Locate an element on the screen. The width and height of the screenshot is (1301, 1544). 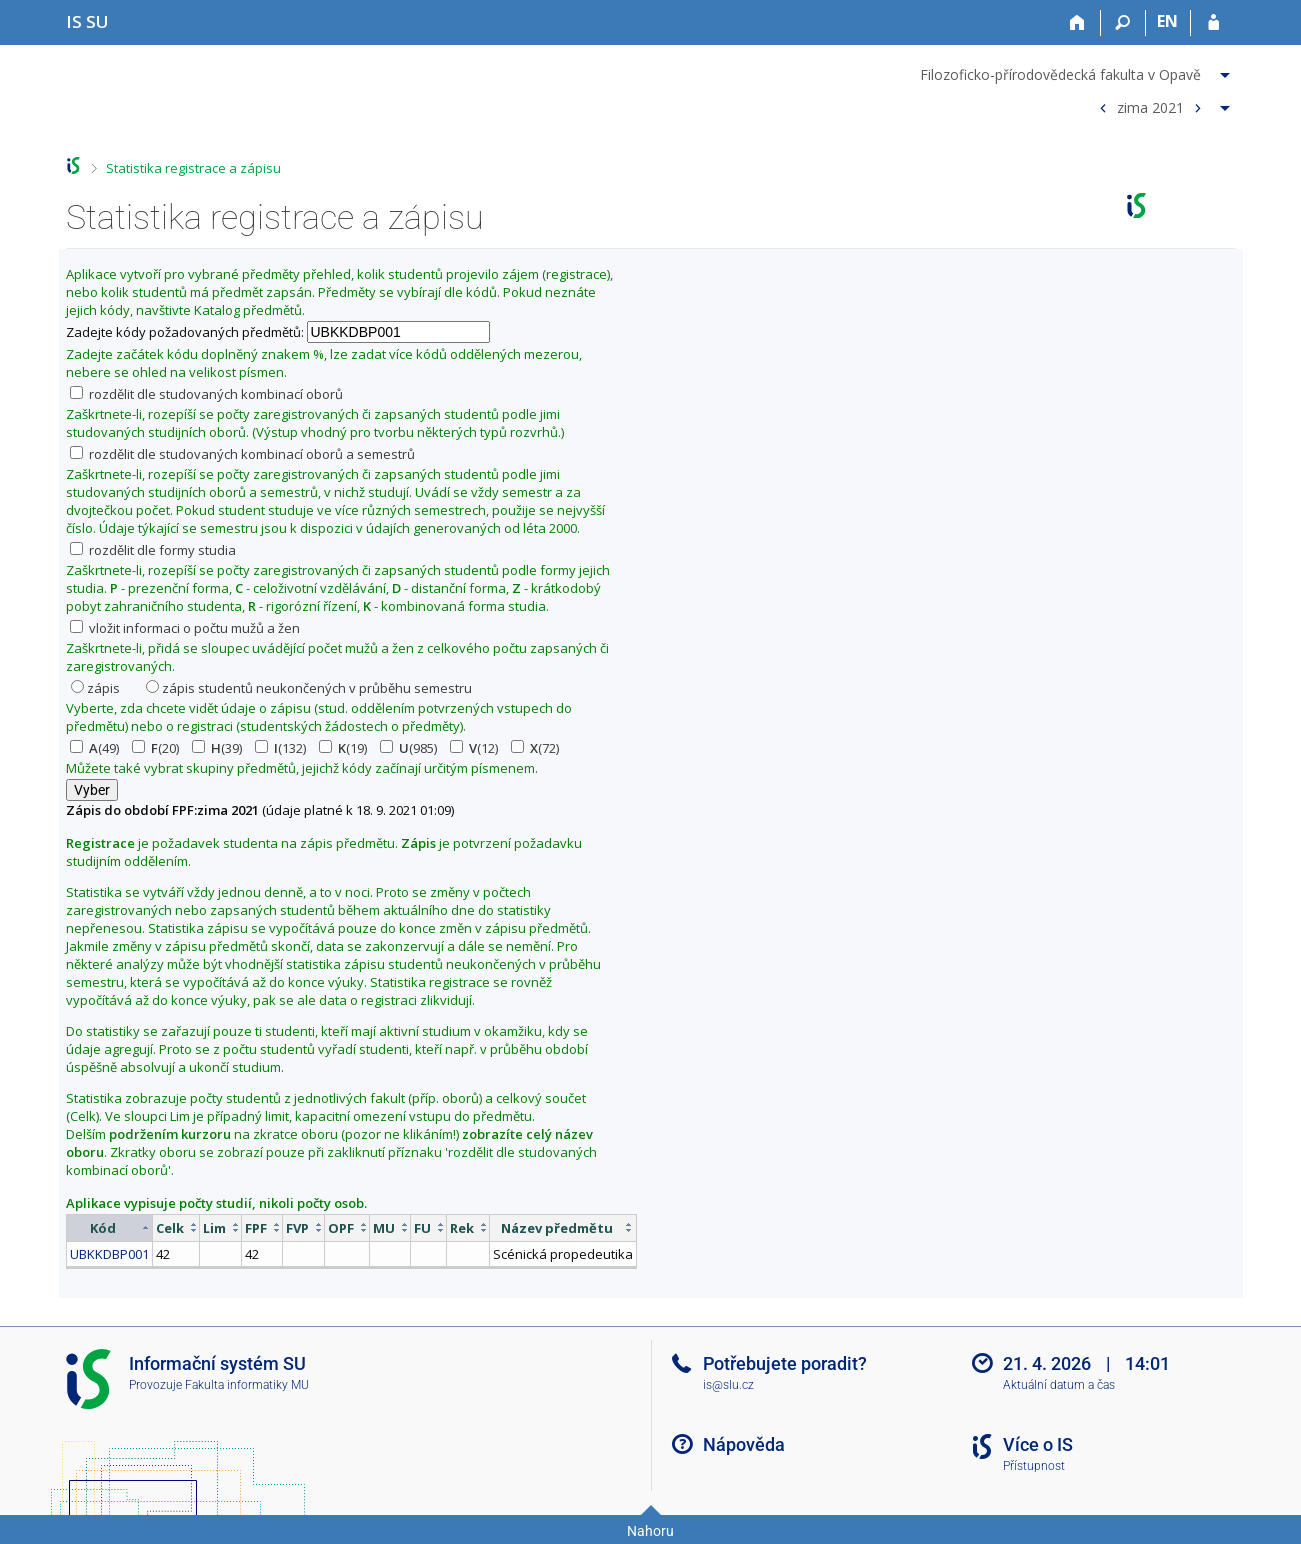
zápis is located at coordinates (95, 688).